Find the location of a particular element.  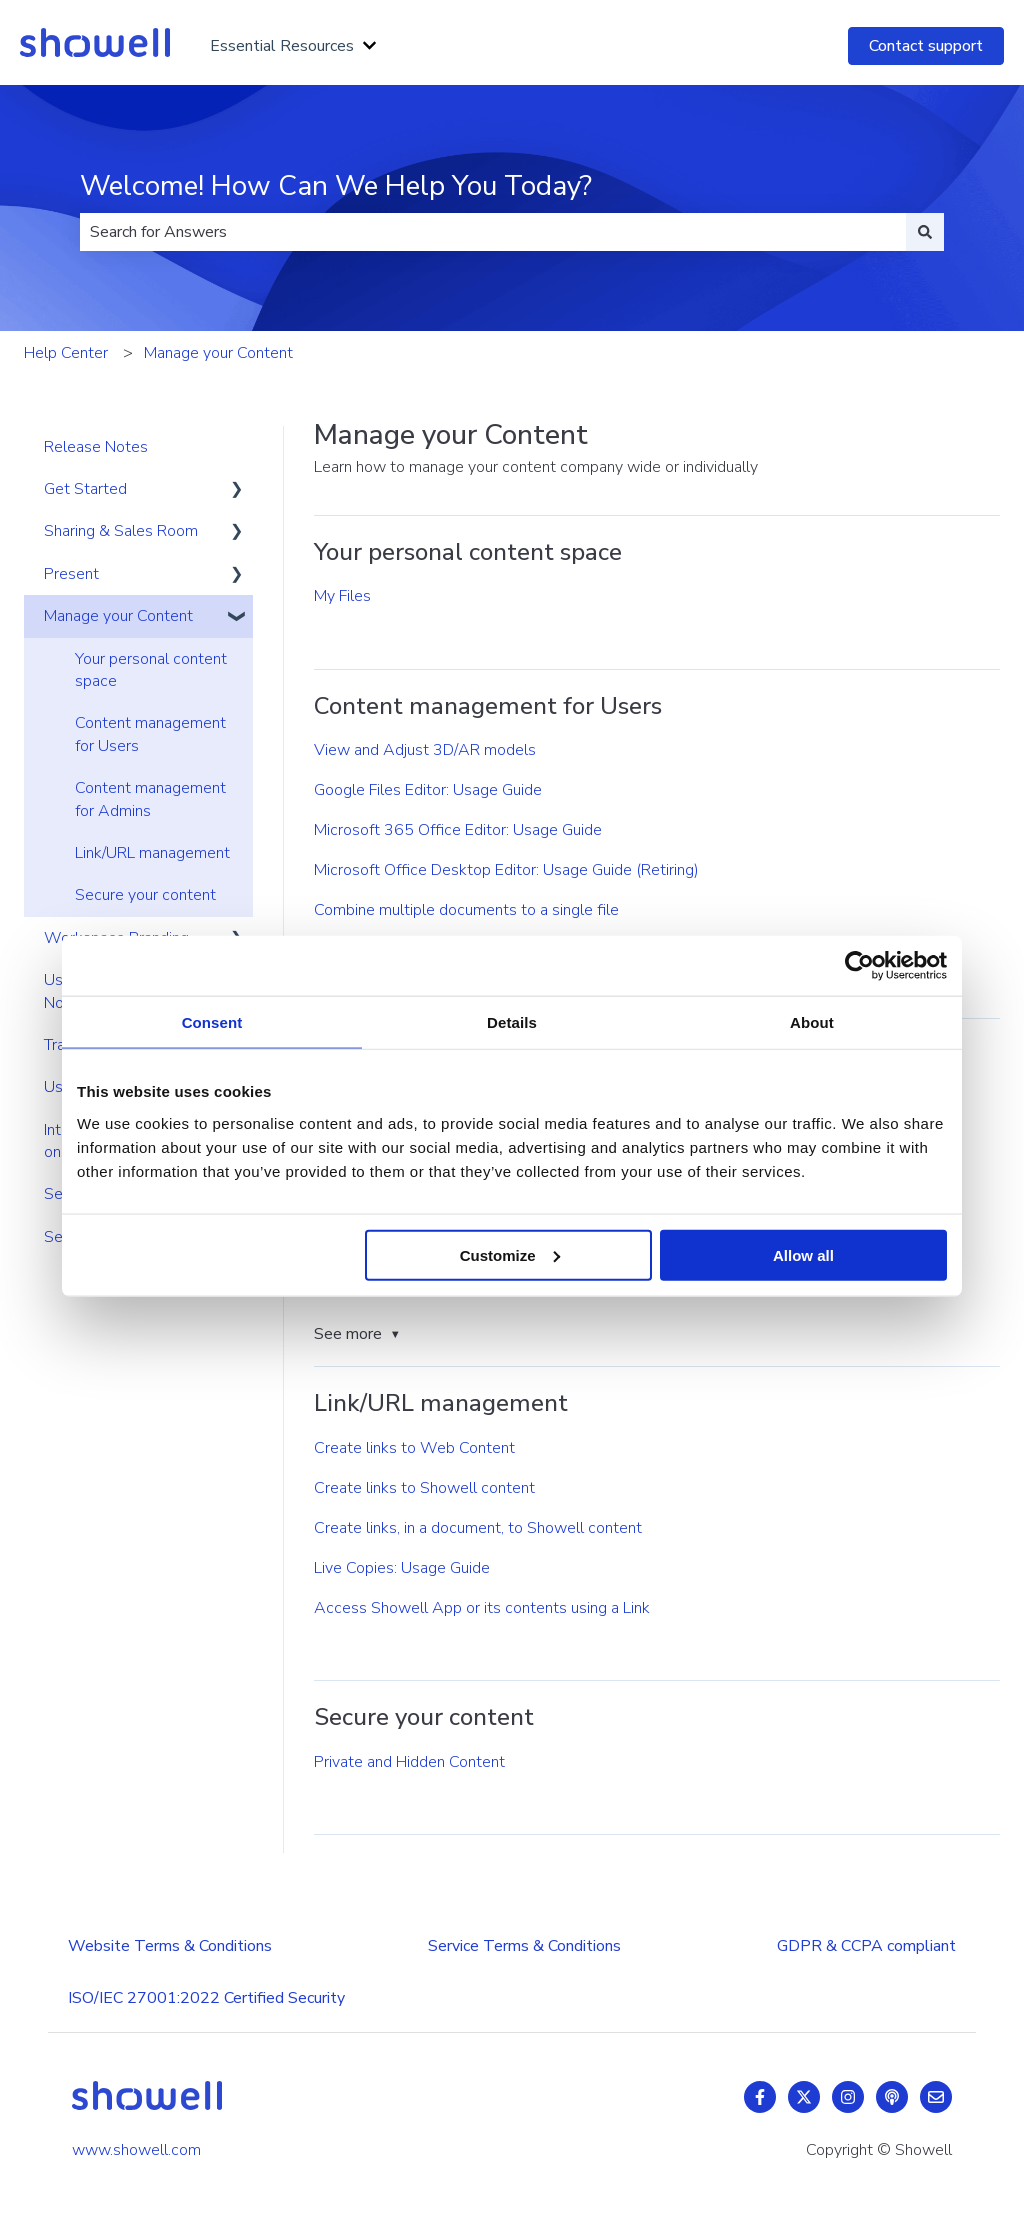

Consent [tab] is located at coordinates (212, 1022).